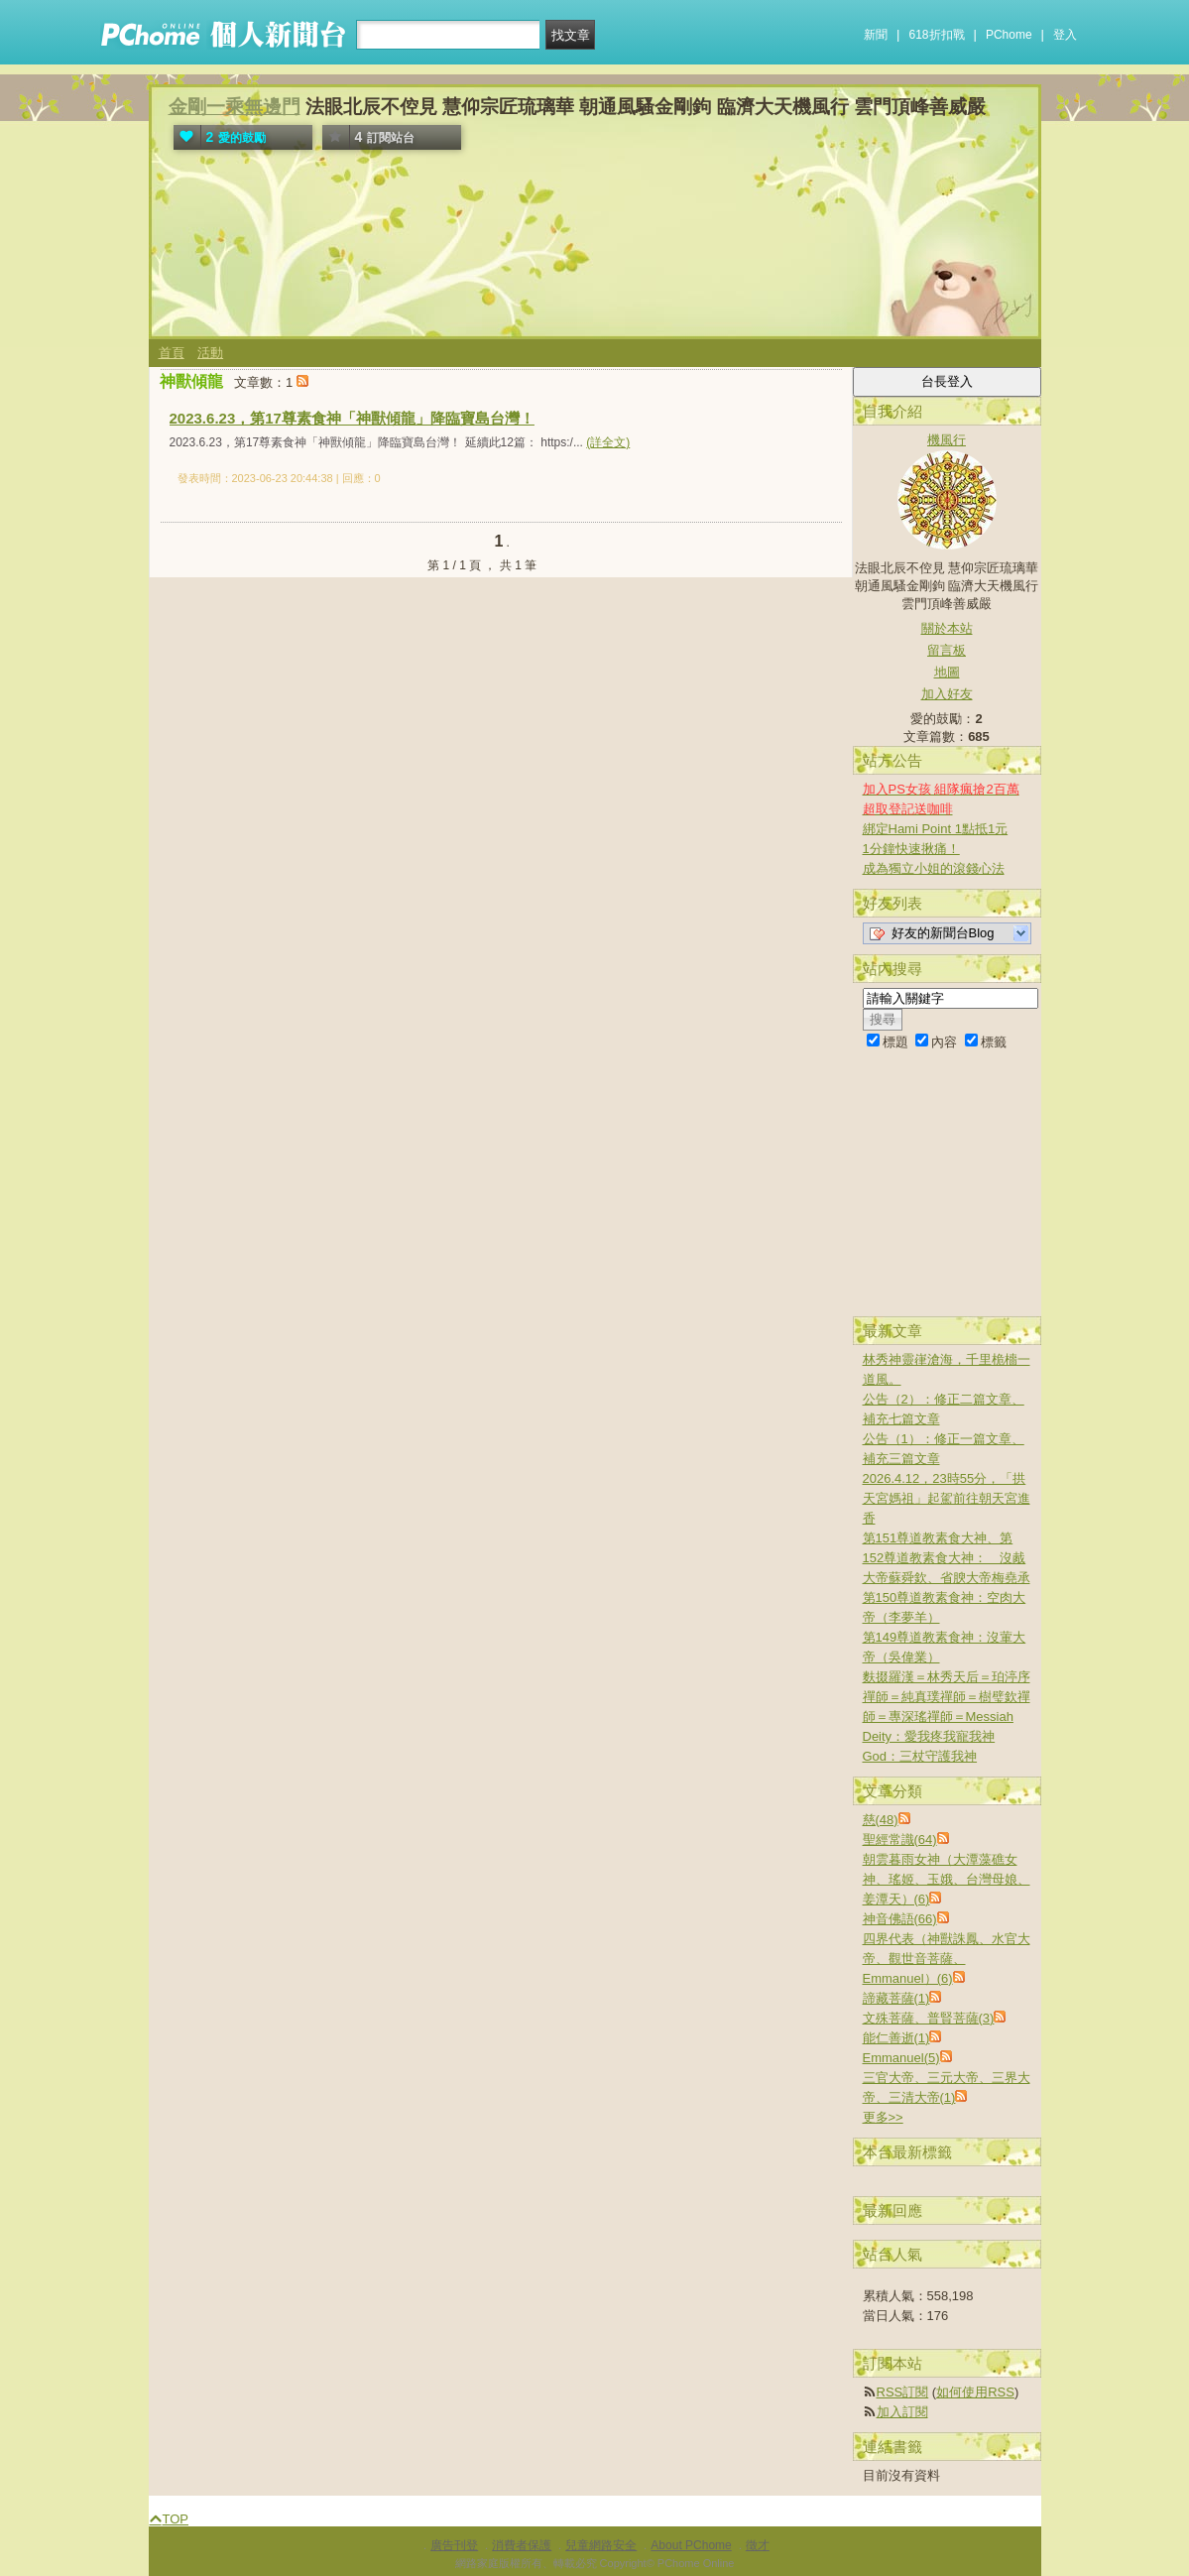 The height and width of the screenshot is (2576, 1189). I want to click on 朝雲暮雨女神（大潭藻礁女神、瑤姬、玉娥、台灣母娘、姜潭天）(6), so click(946, 1879).